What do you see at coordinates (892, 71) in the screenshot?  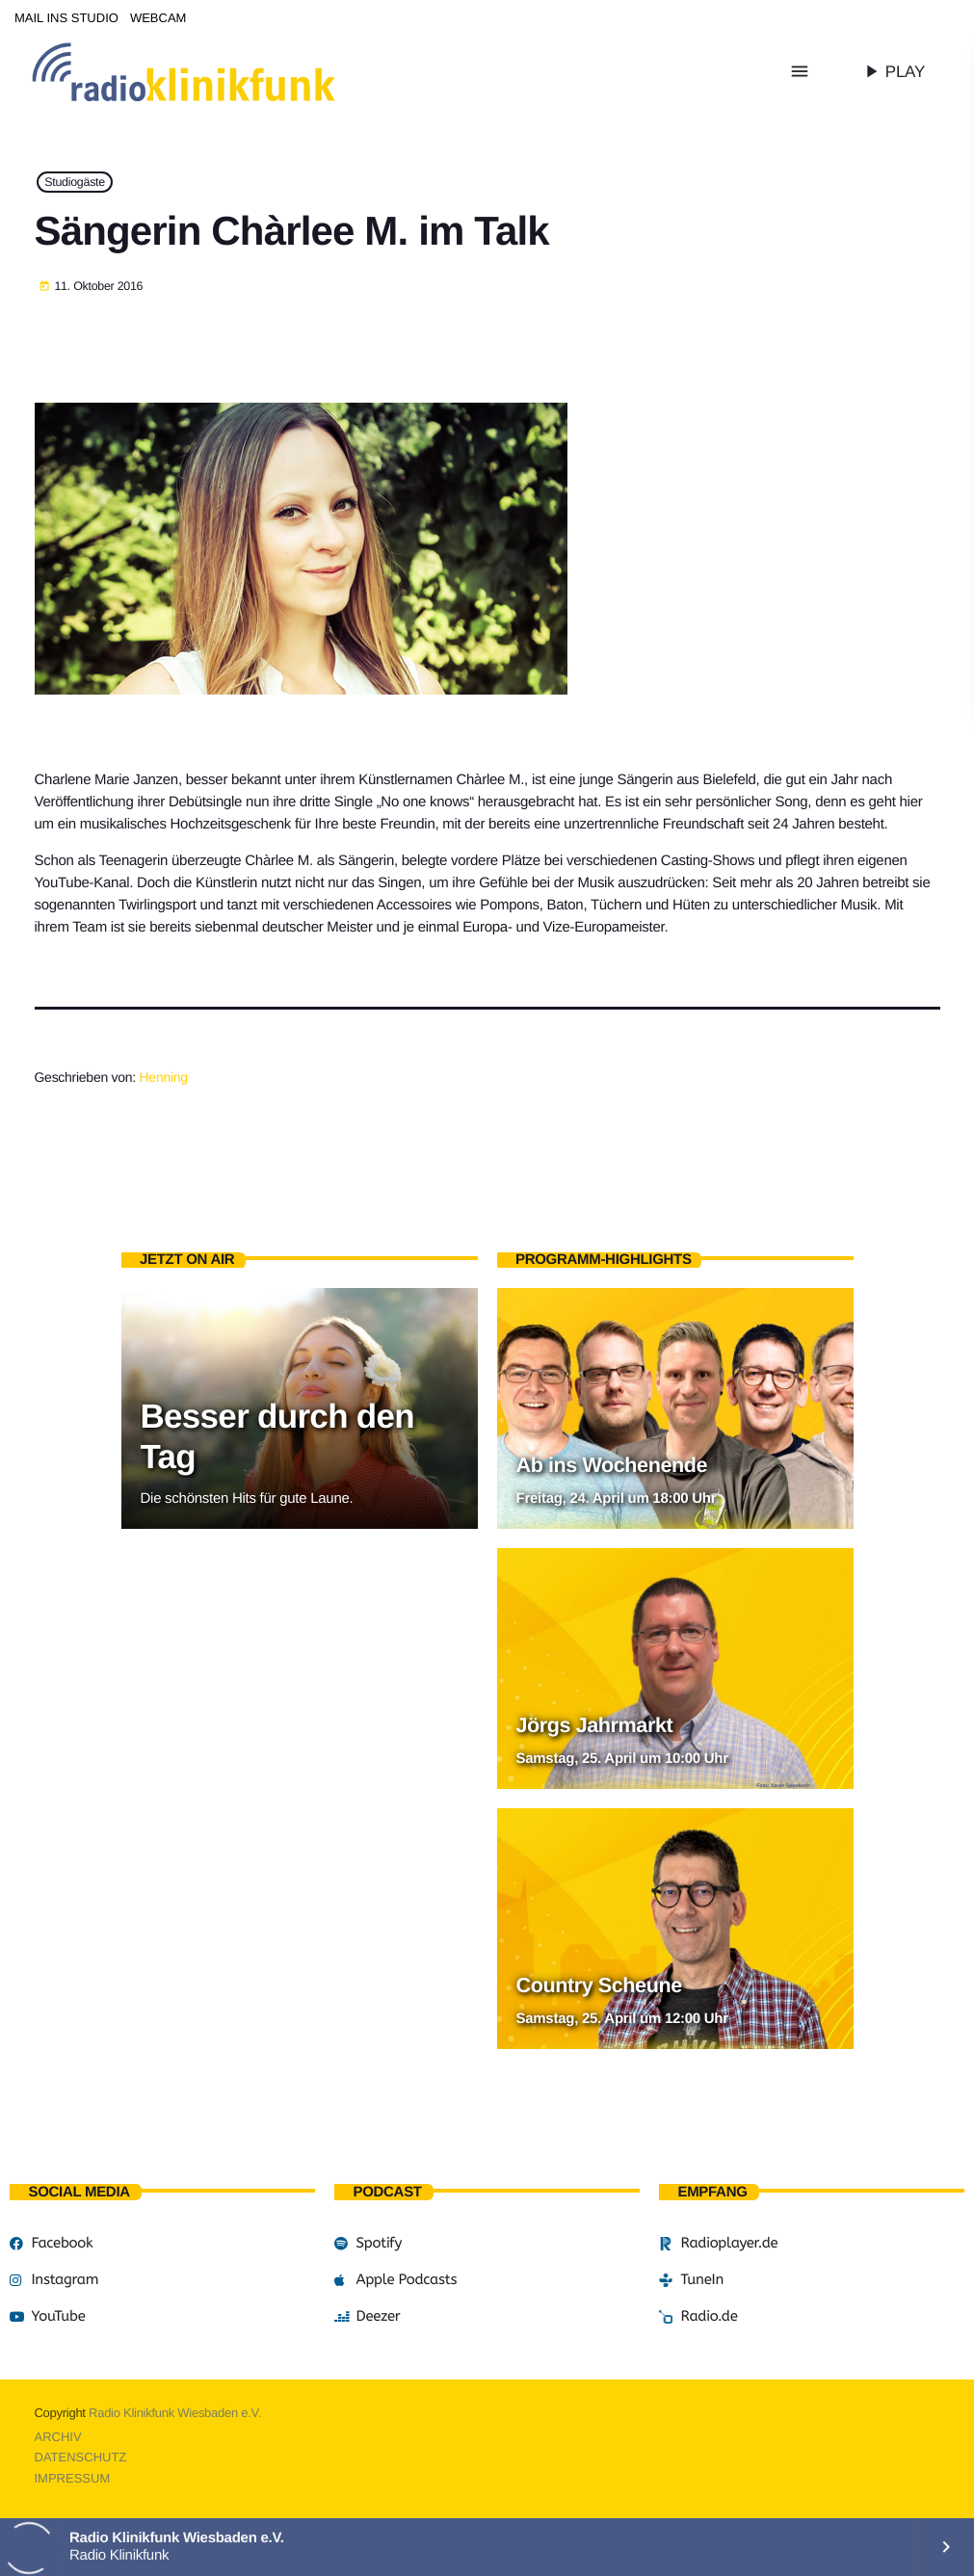 I see `PLAY` at bounding box center [892, 71].